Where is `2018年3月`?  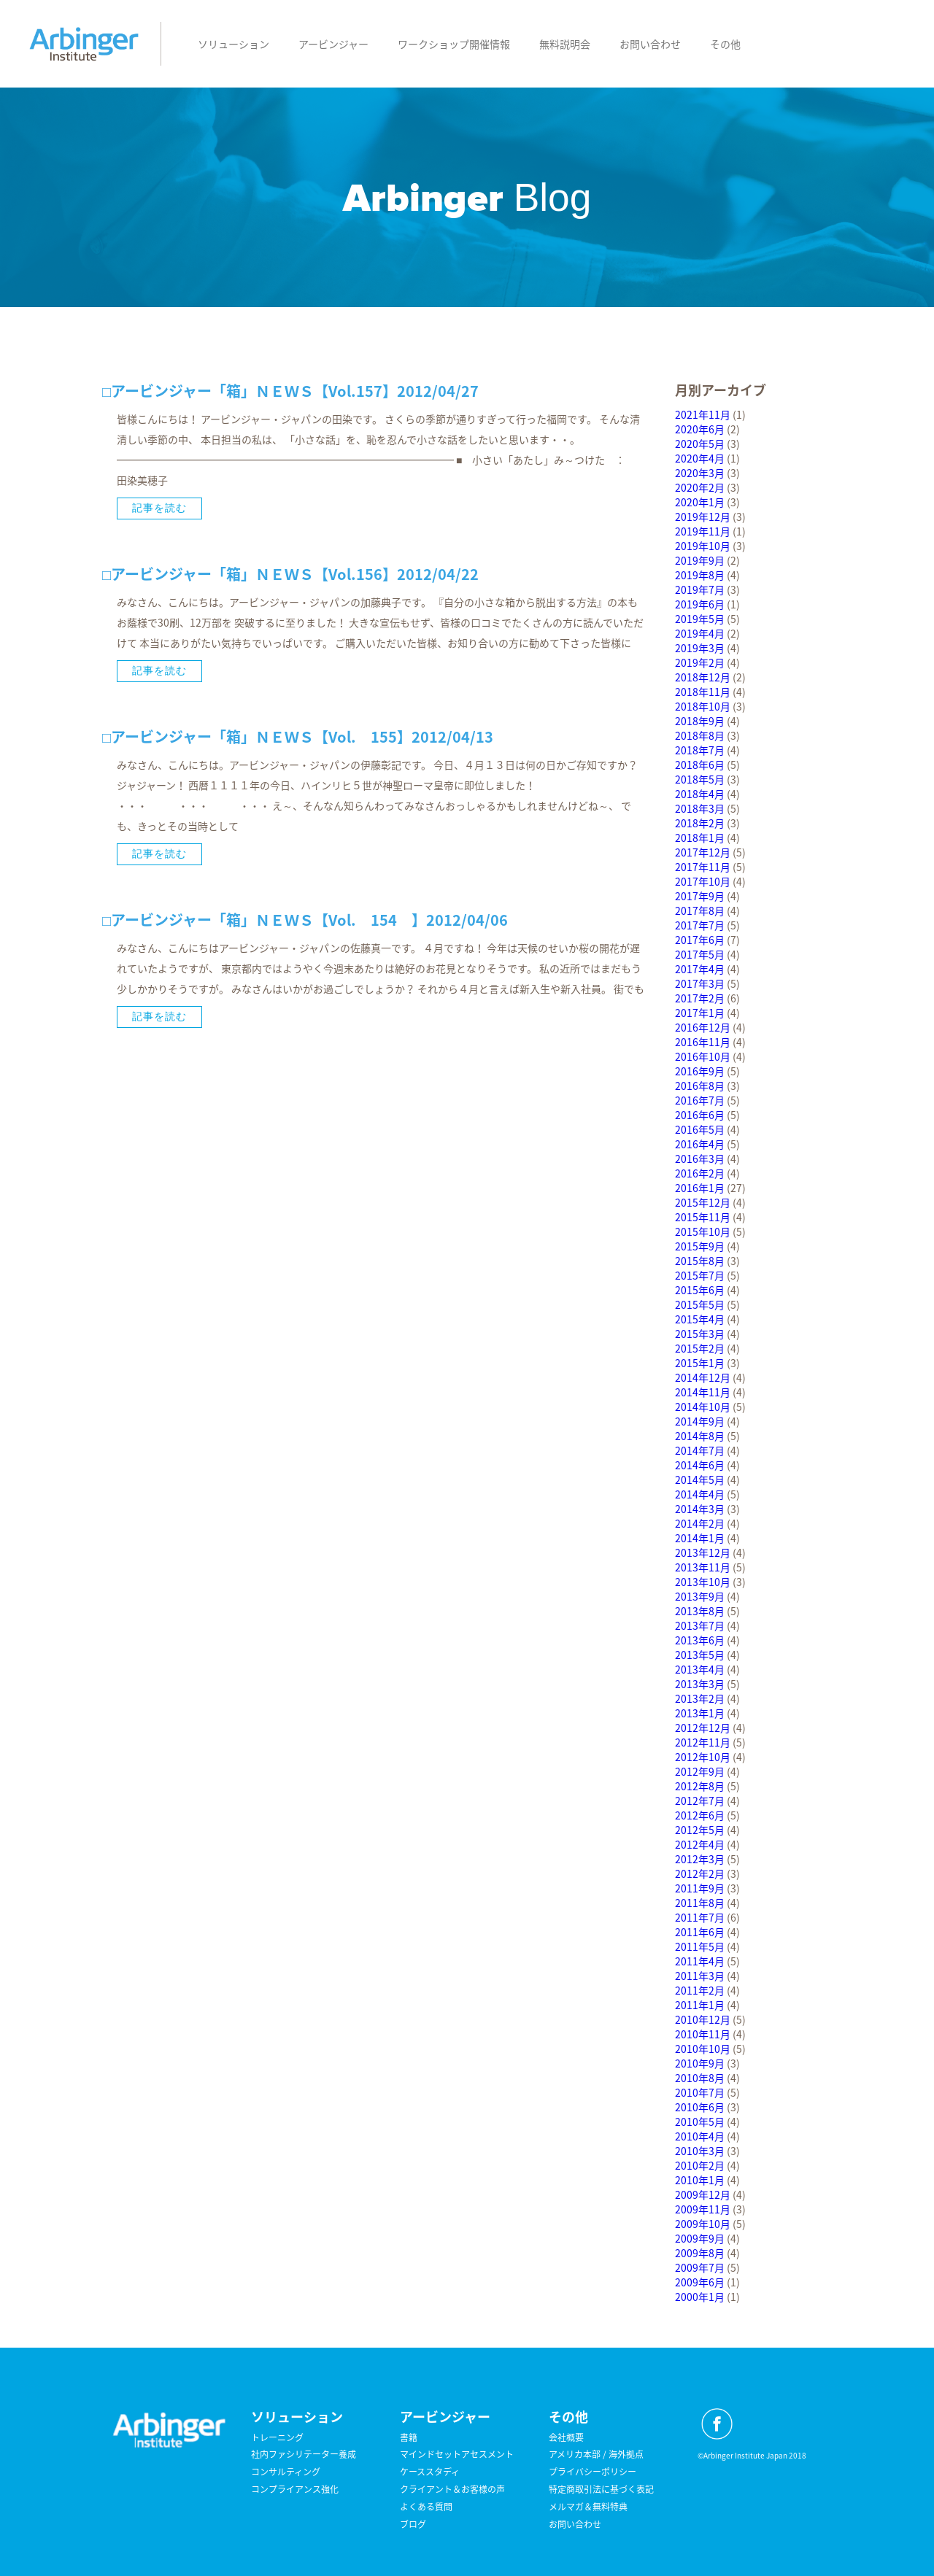 2018年3月 is located at coordinates (700, 808).